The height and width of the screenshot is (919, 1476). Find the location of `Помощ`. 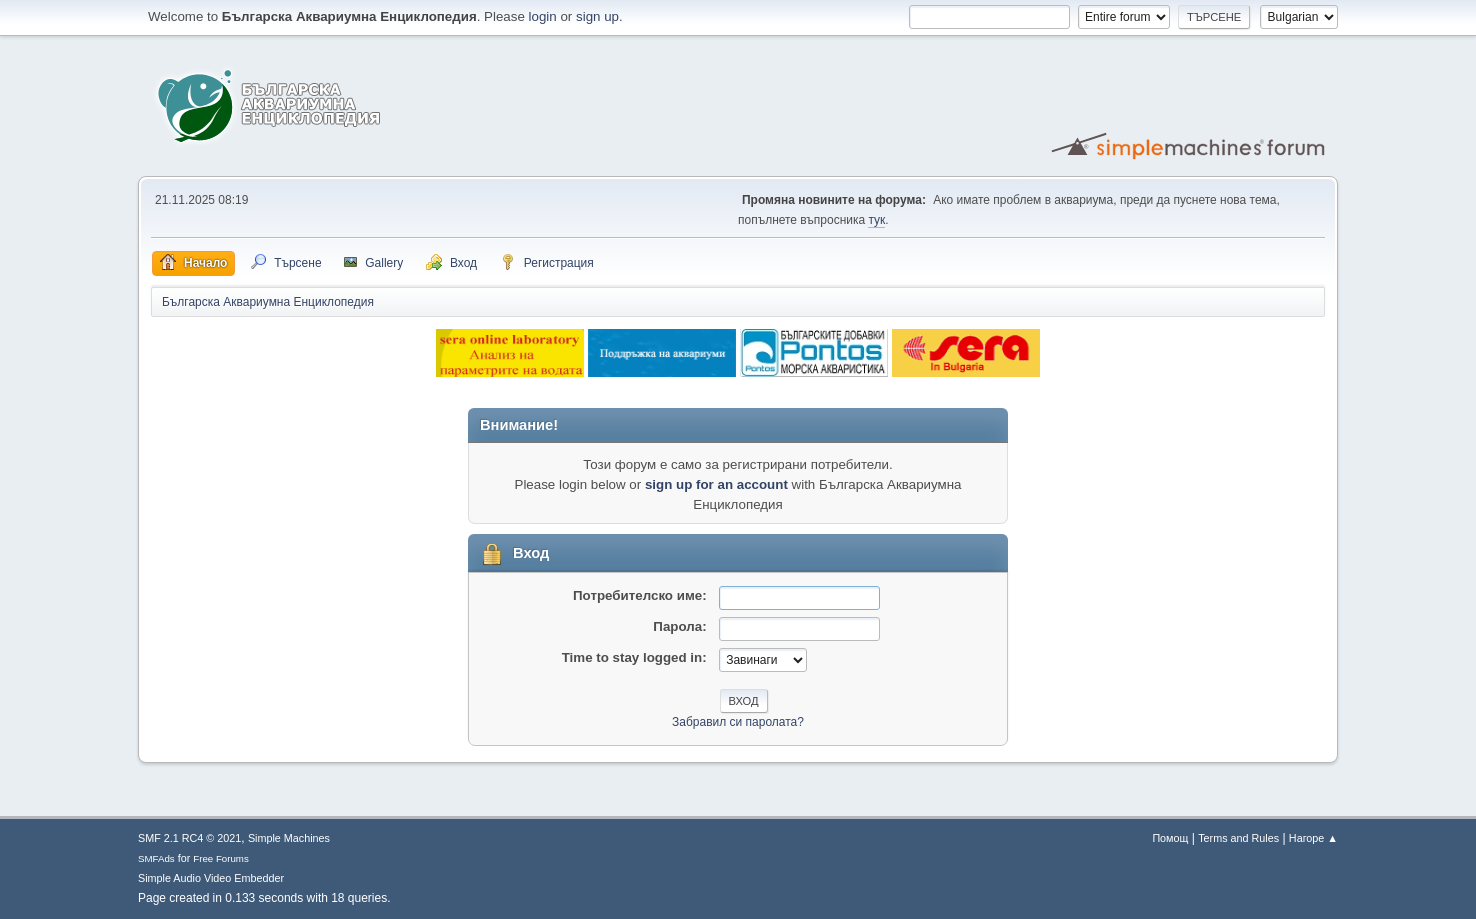

Помощ is located at coordinates (1170, 838).